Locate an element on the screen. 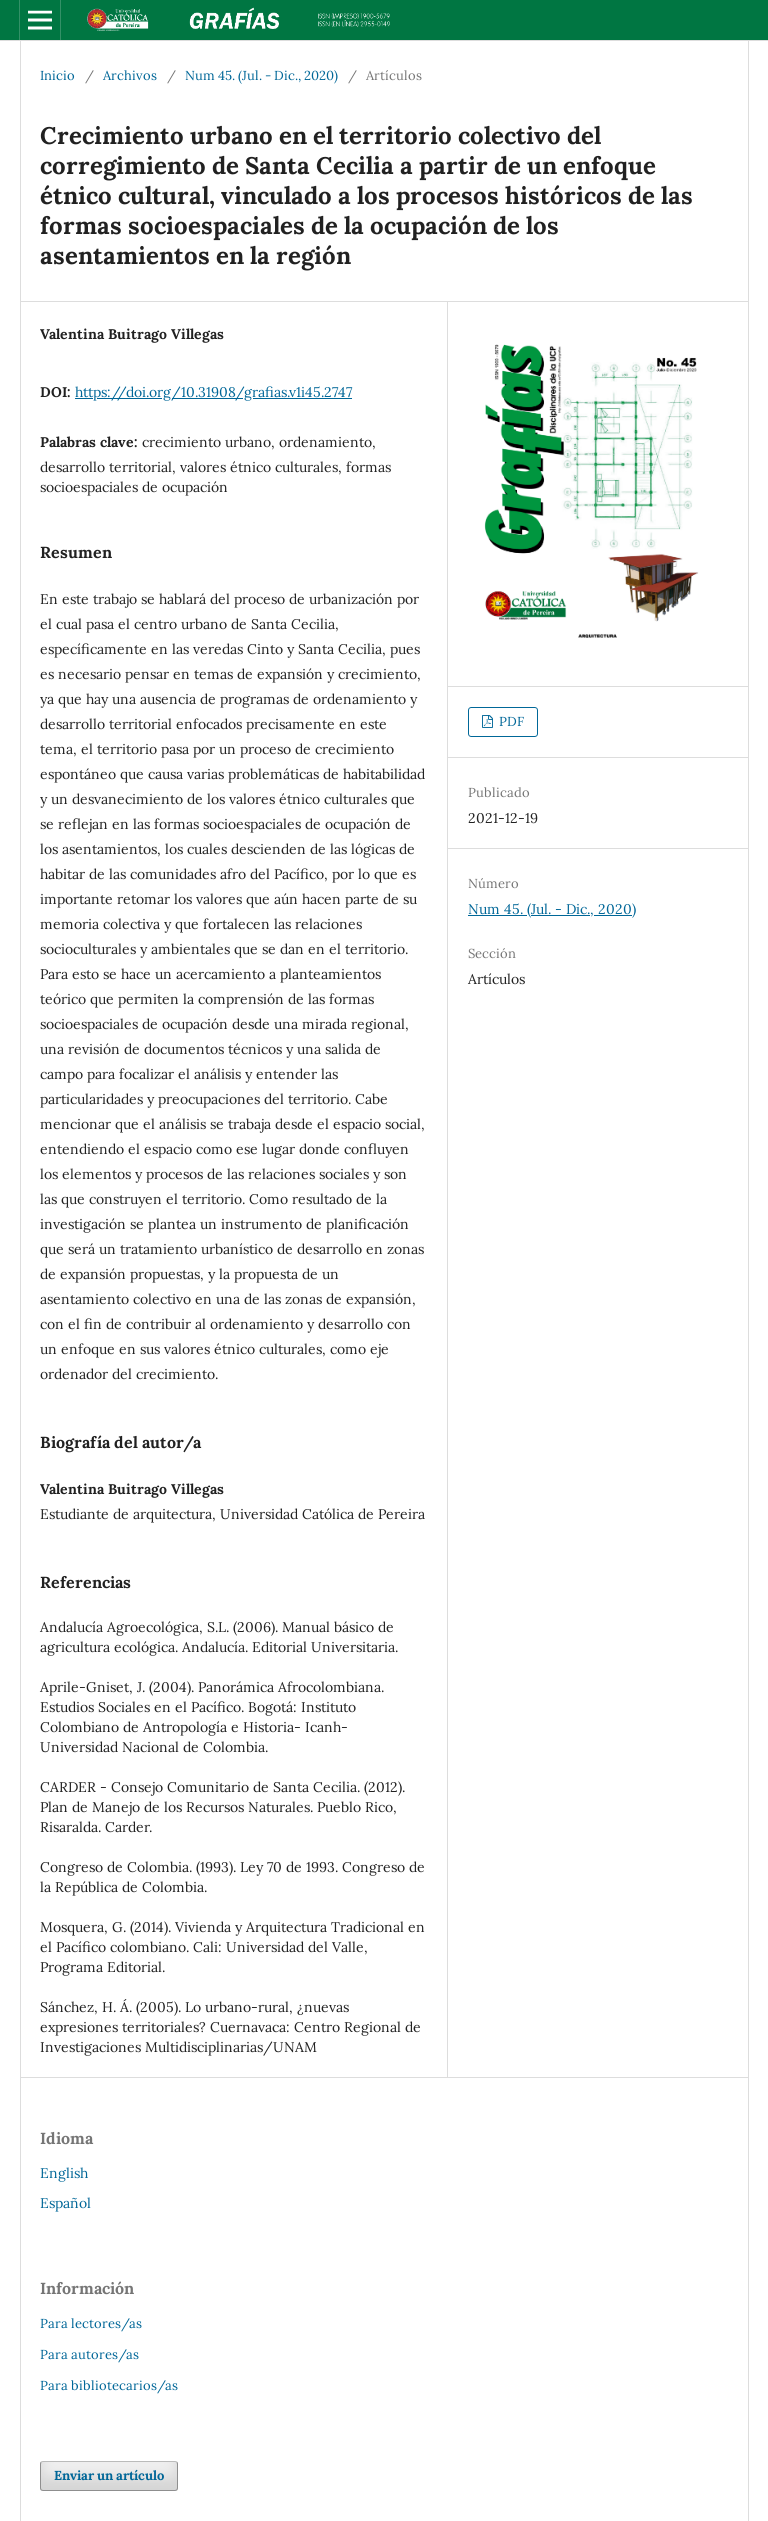 Image resolution: width=768 pixels, height=2521 pixels. Para autores/as is located at coordinates (89, 2354).